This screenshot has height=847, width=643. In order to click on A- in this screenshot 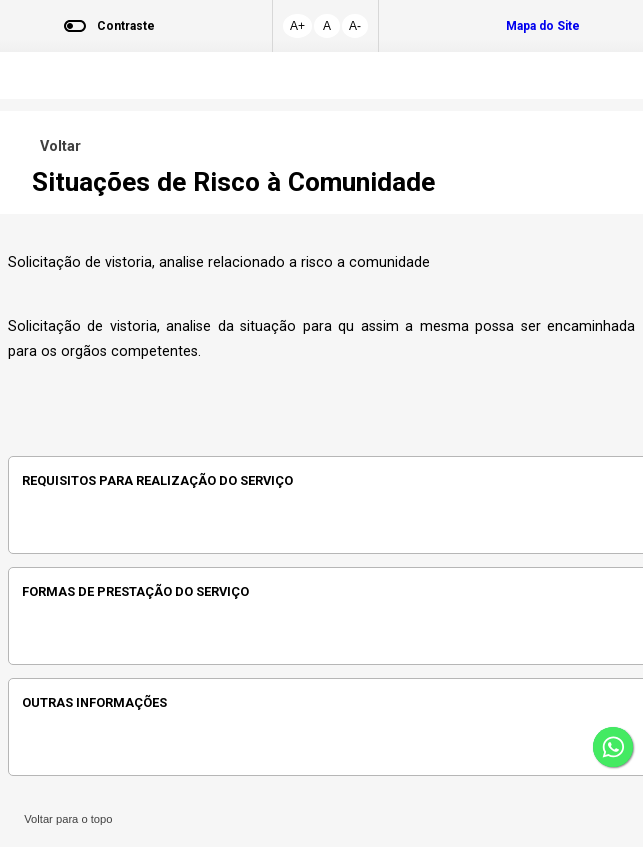, I will do `click(355, 26)`.